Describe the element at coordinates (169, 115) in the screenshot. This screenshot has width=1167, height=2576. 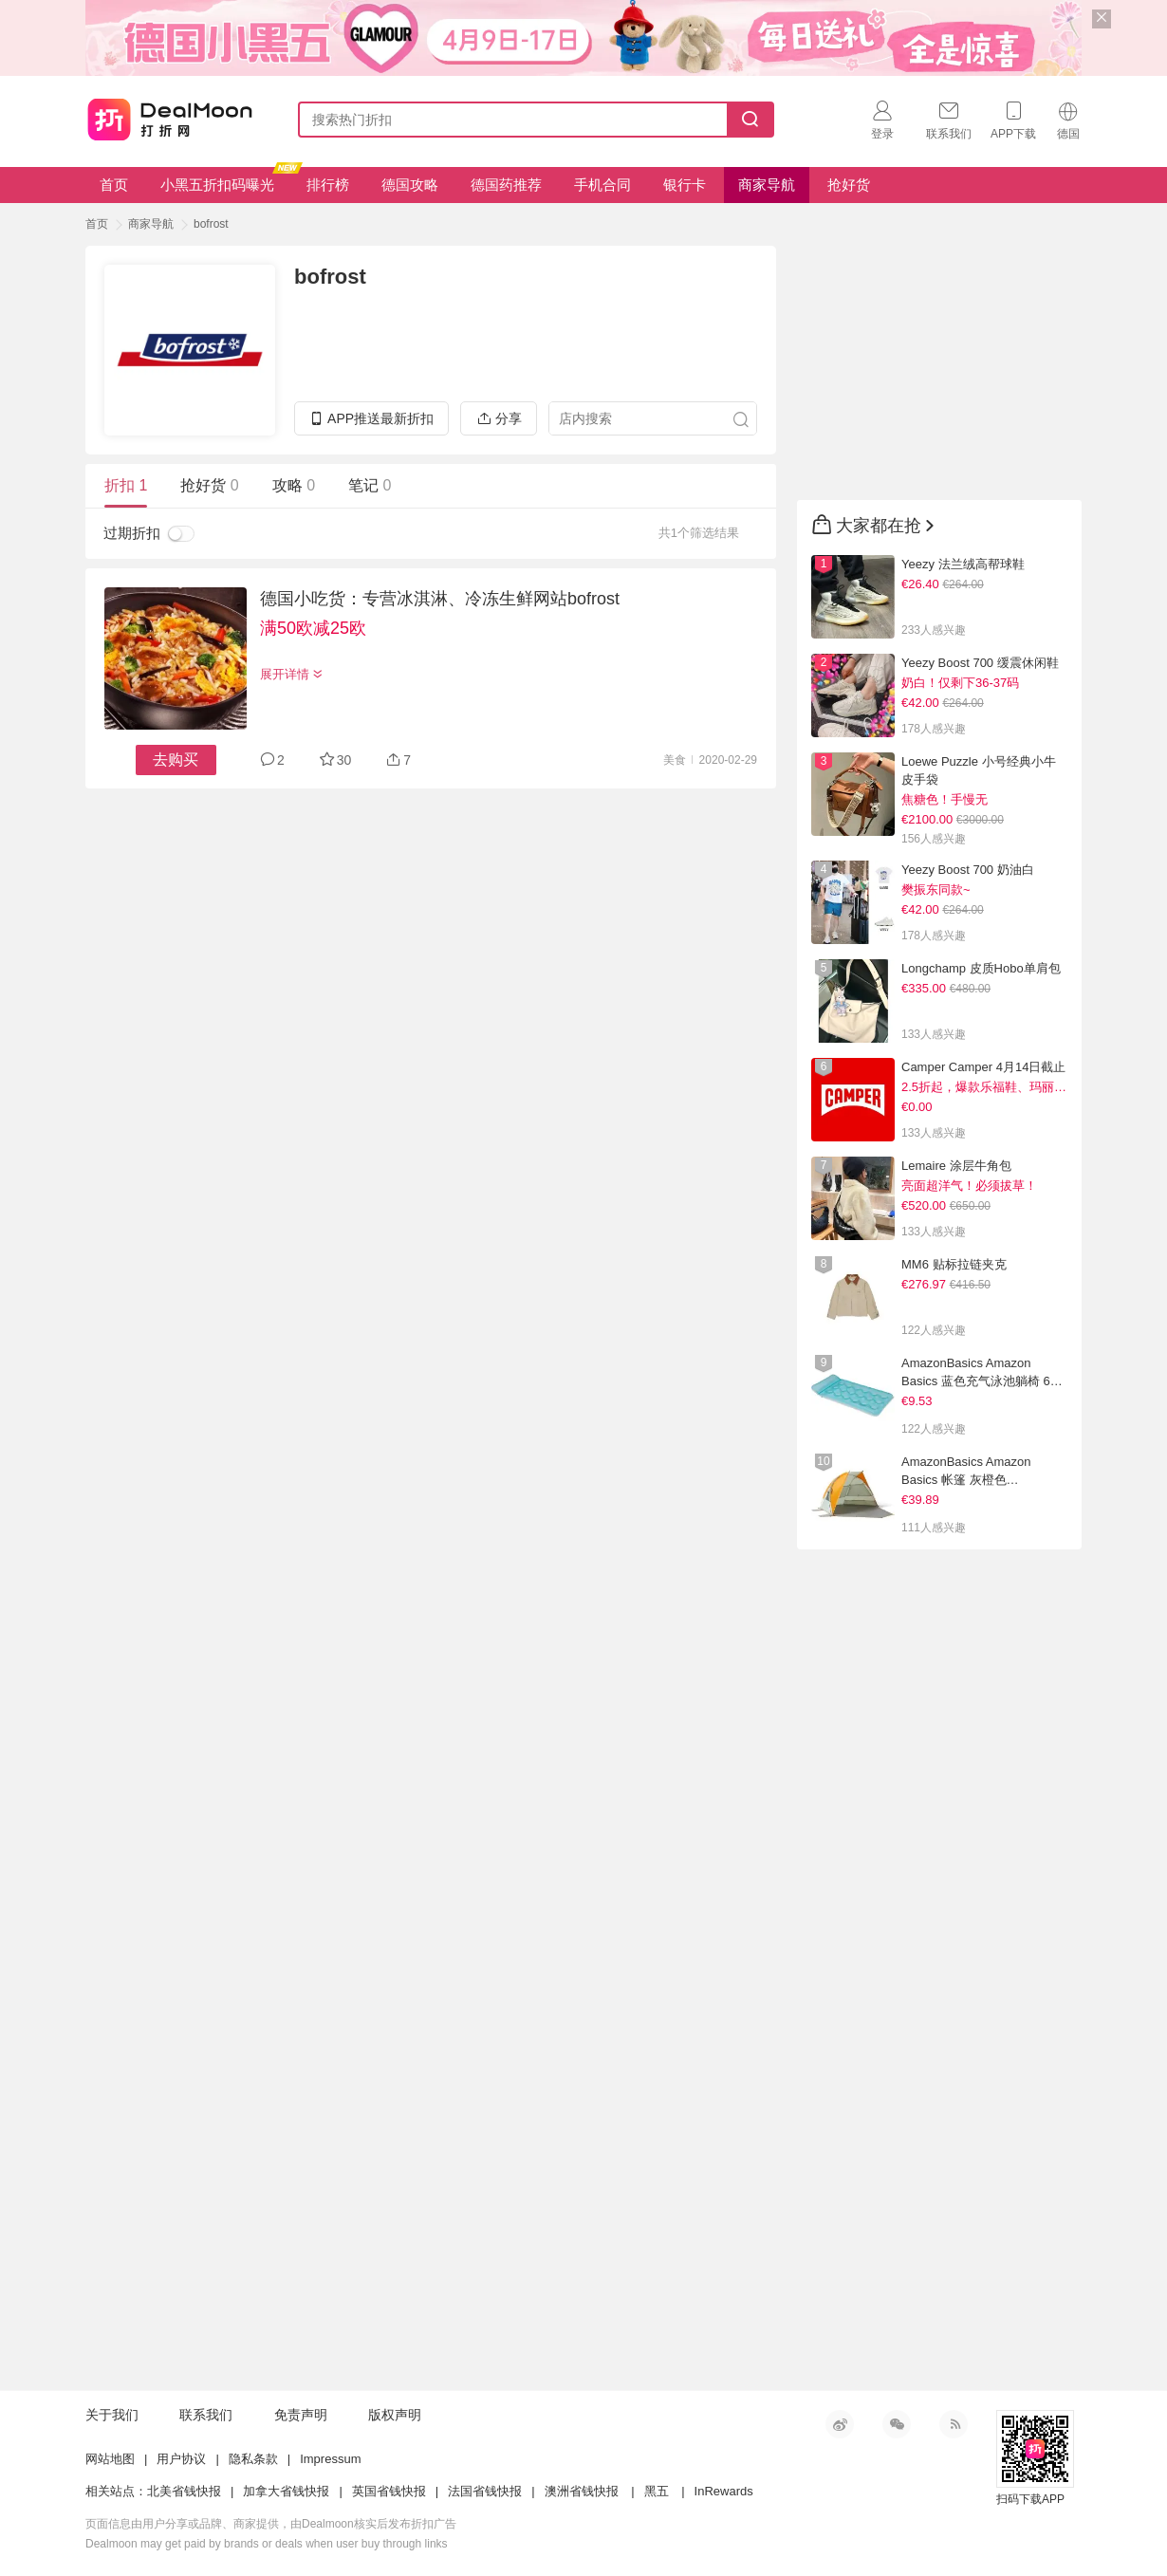
I see `打折网` at that location.